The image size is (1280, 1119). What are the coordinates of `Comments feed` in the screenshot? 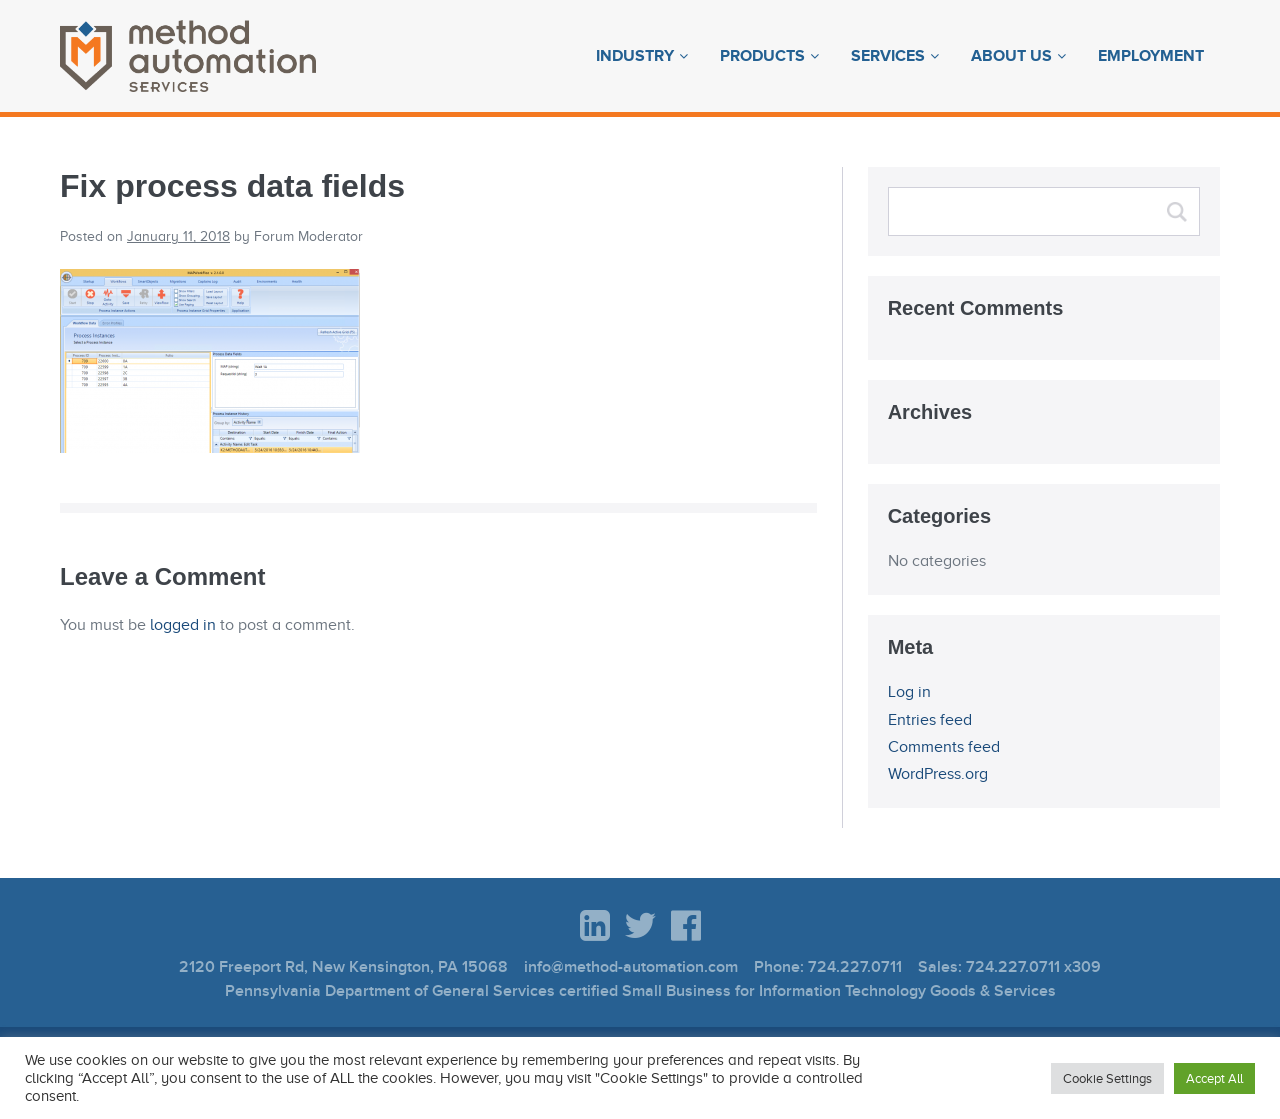 It's located at (944, 747).